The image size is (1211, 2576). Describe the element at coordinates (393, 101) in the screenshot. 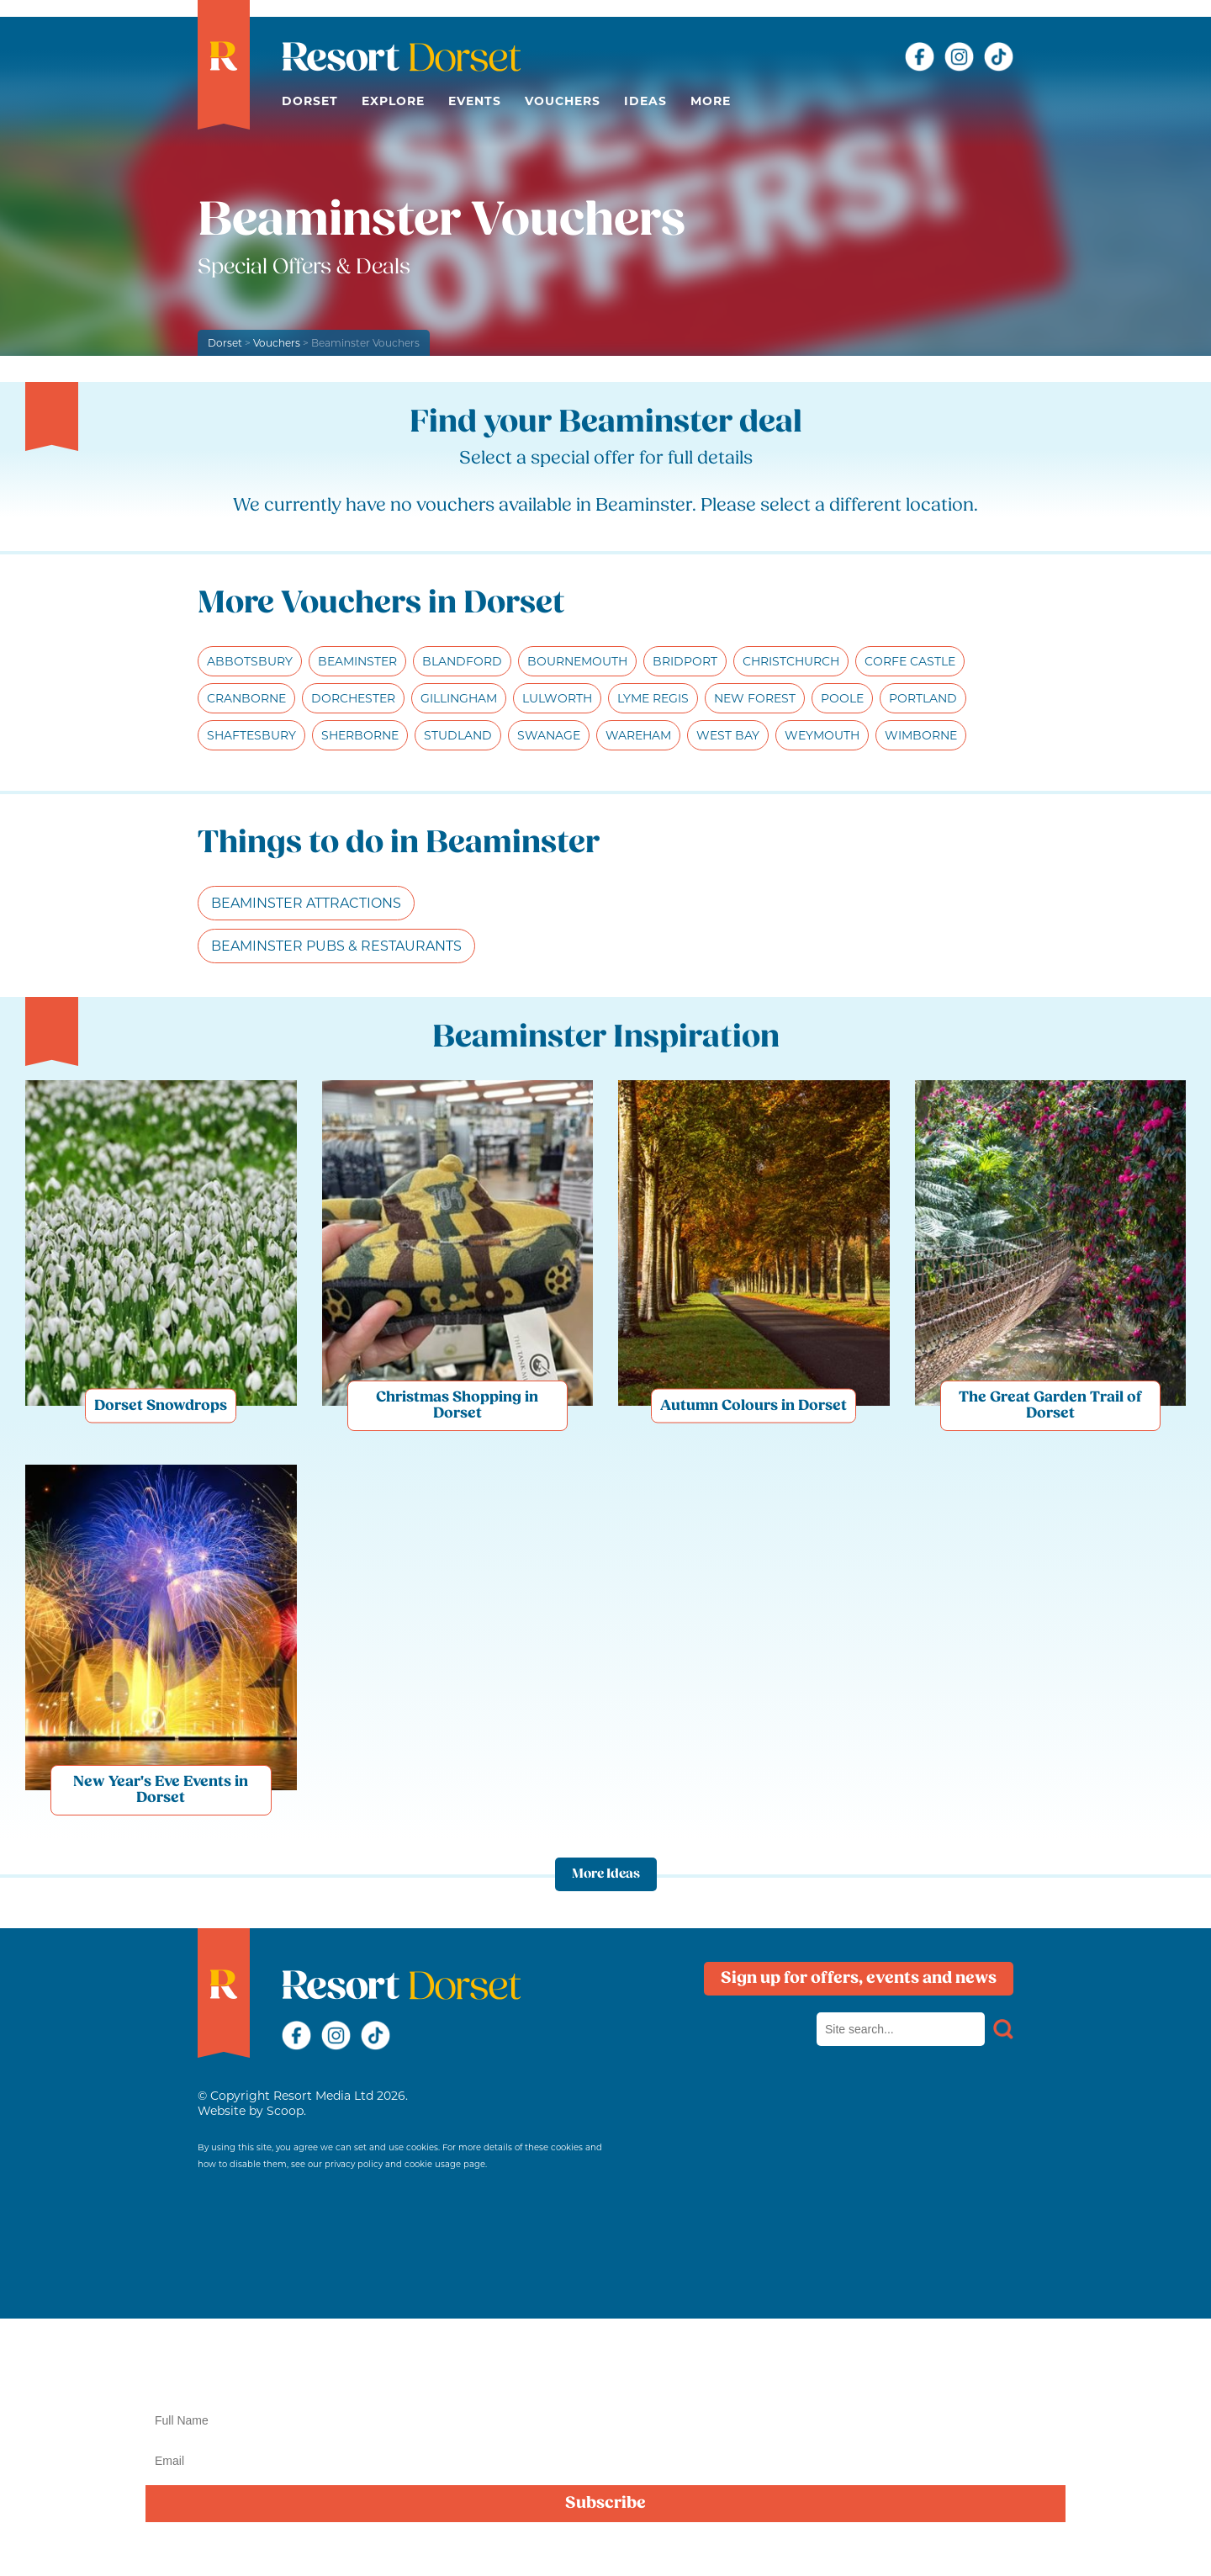

I see `Explore [button]` at that location.